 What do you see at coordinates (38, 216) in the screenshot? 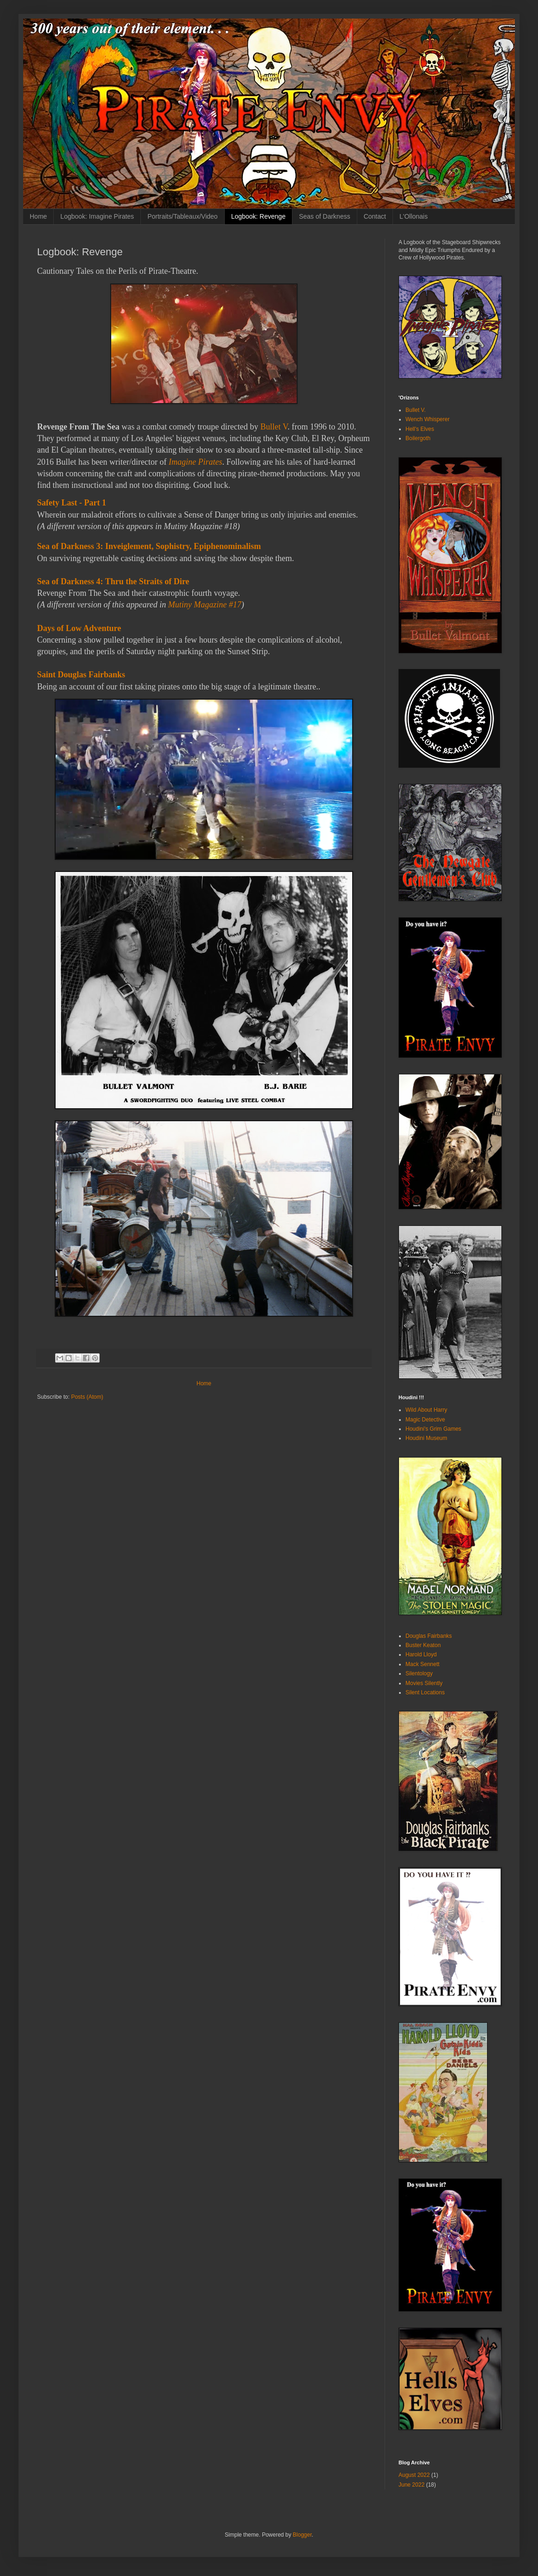
I see `Home` at bounding box center [38, 216].